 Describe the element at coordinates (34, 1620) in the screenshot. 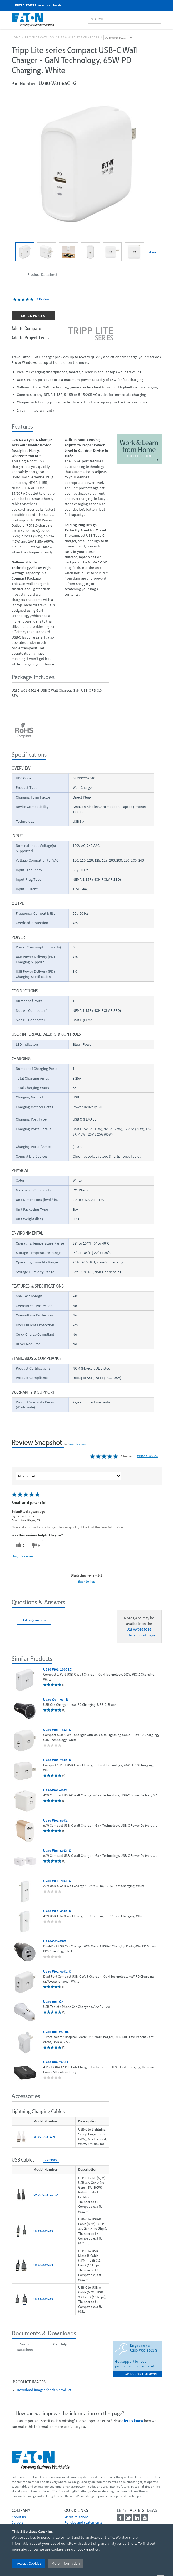

I see `Ask a Question` at that location.